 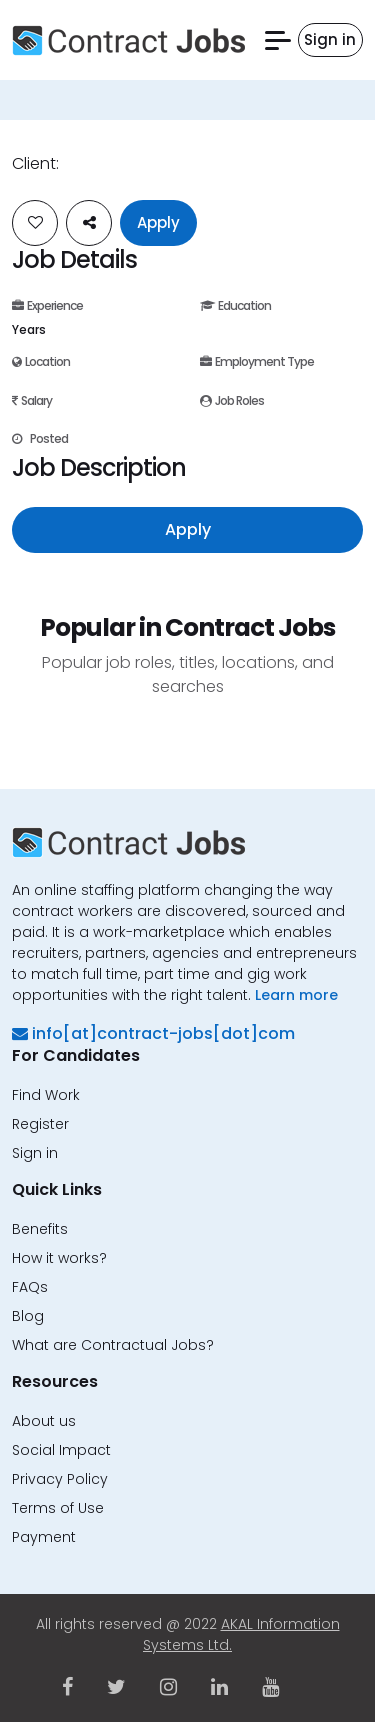 I want to click on info[at]contract-jobs[dot]com, so click(x=153, y=1033).